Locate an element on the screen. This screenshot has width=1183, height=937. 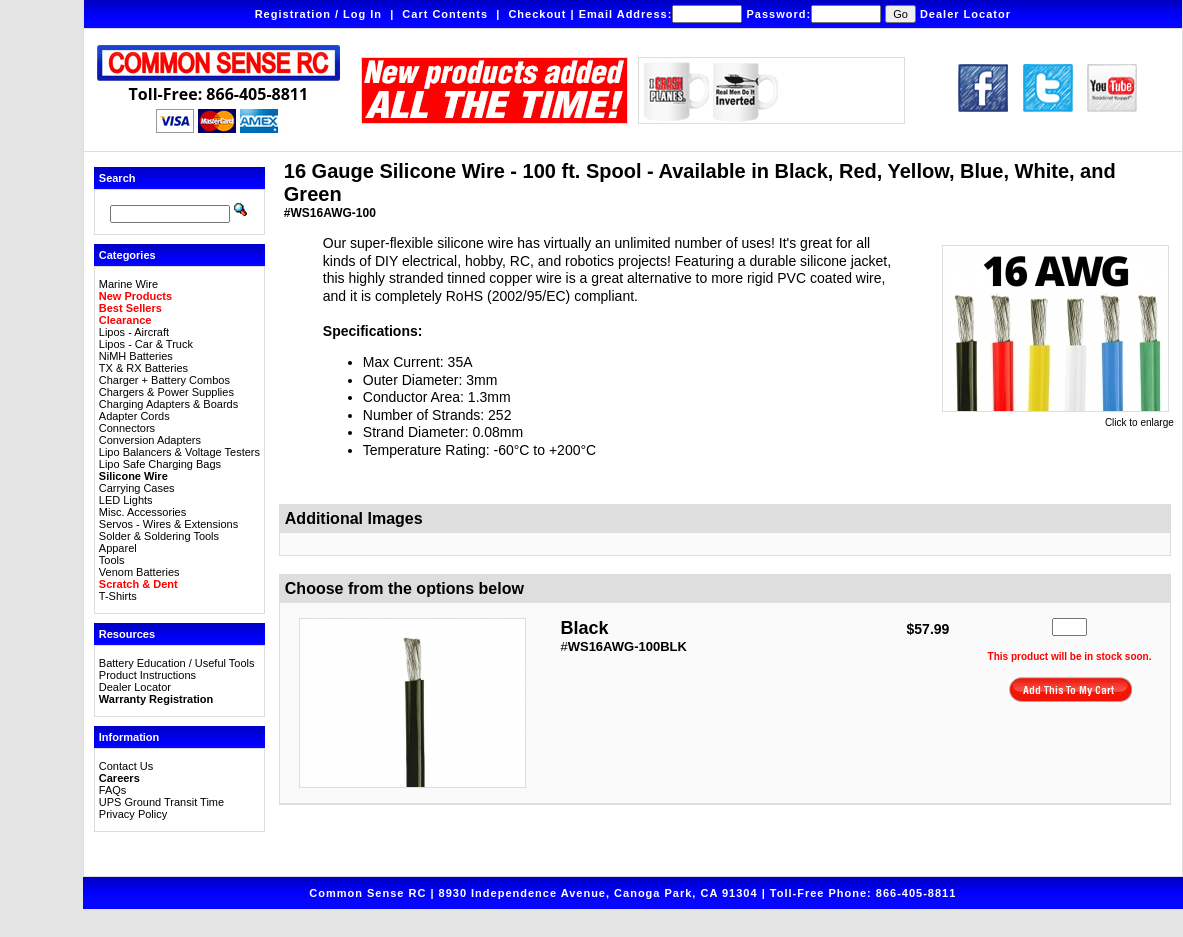
Cart Contents is located at coordinates (445, 14).